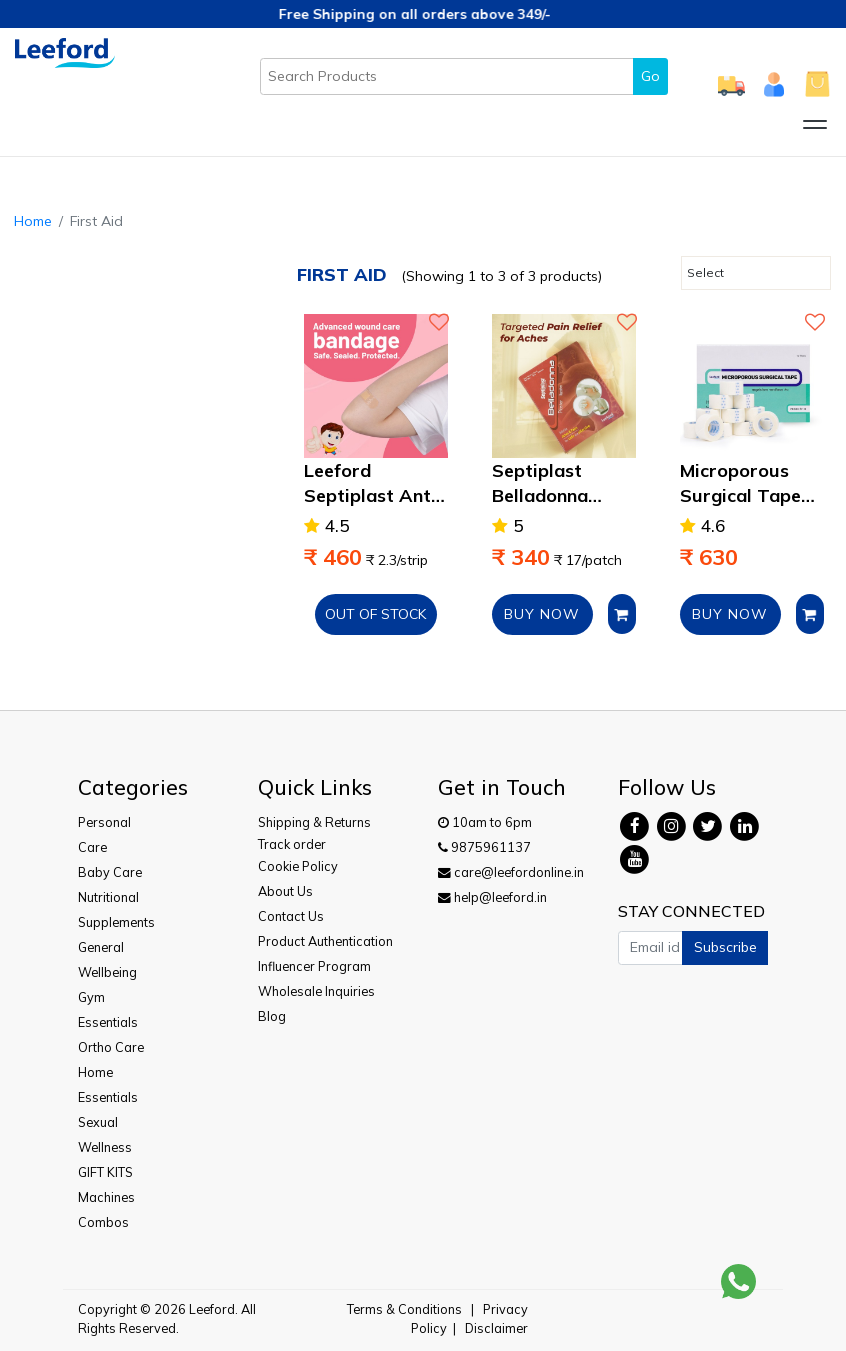  Describe the element at coordinates (33, 221) in the screenshot. I see `Home` at that location.